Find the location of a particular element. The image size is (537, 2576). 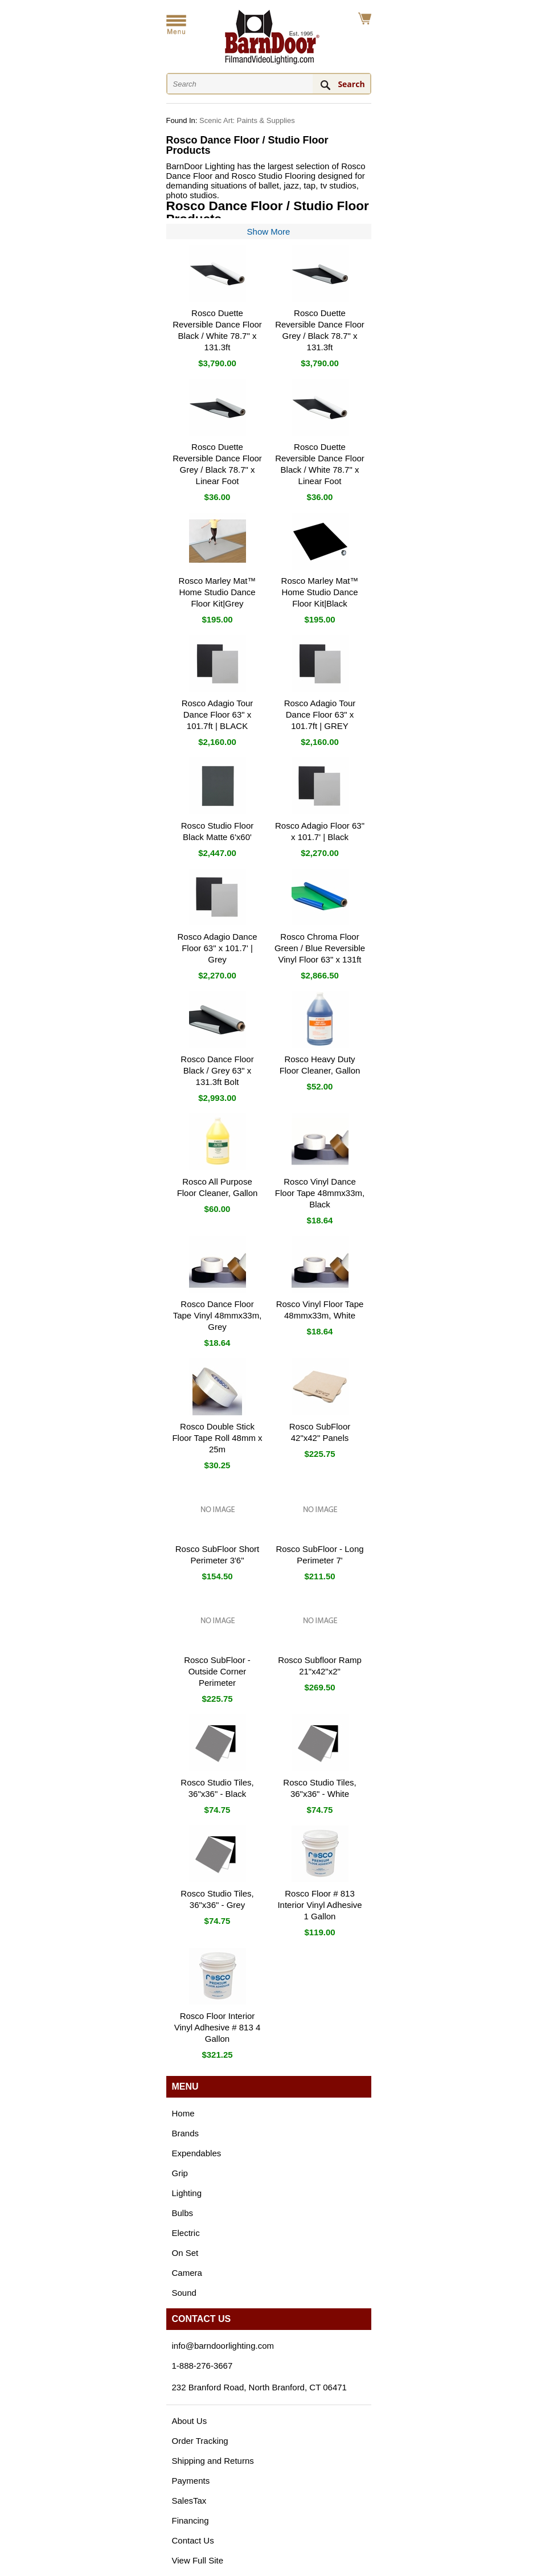

Rosco Dance Floor Black / Grey 63" x 131.3ft Bolt is located at coordinates (217, 1070).